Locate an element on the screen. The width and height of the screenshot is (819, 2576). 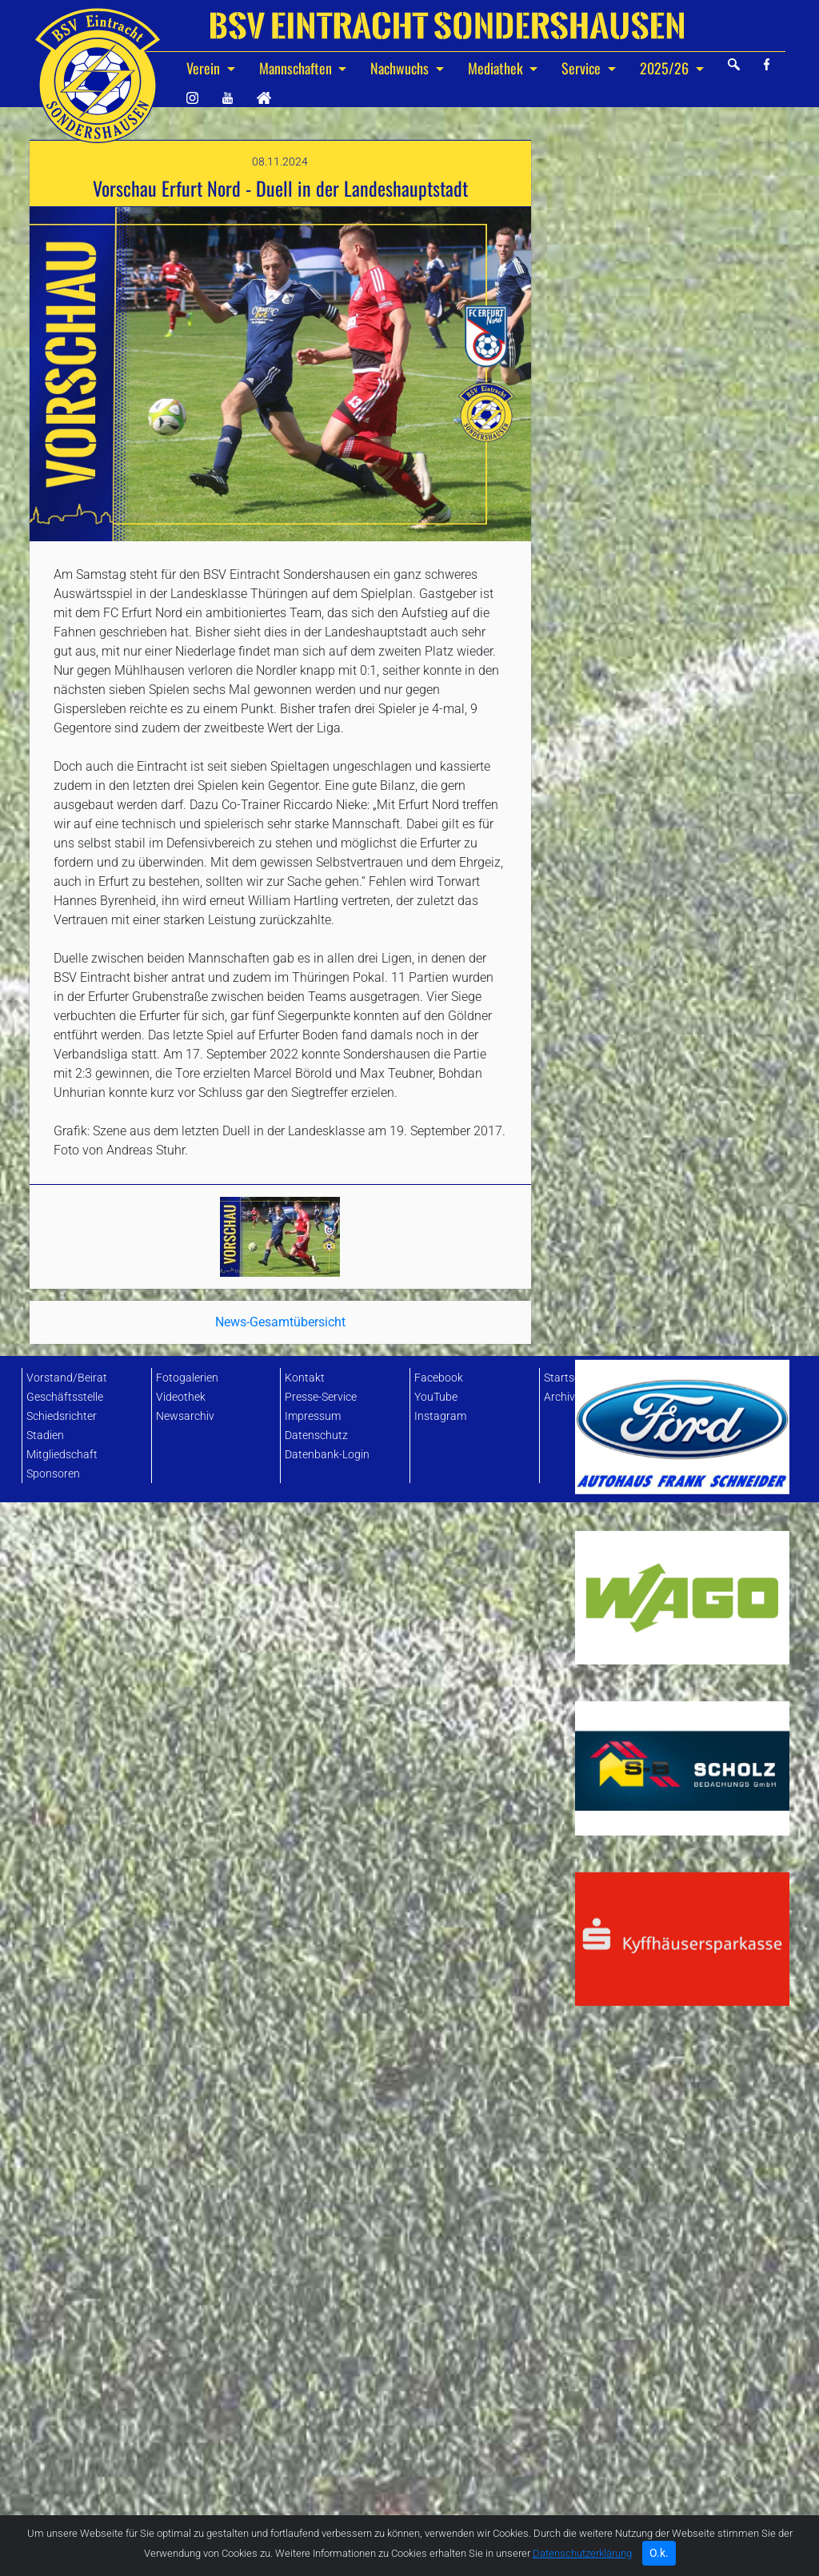
Fotogalerien is located at coordinates (187, 1378).